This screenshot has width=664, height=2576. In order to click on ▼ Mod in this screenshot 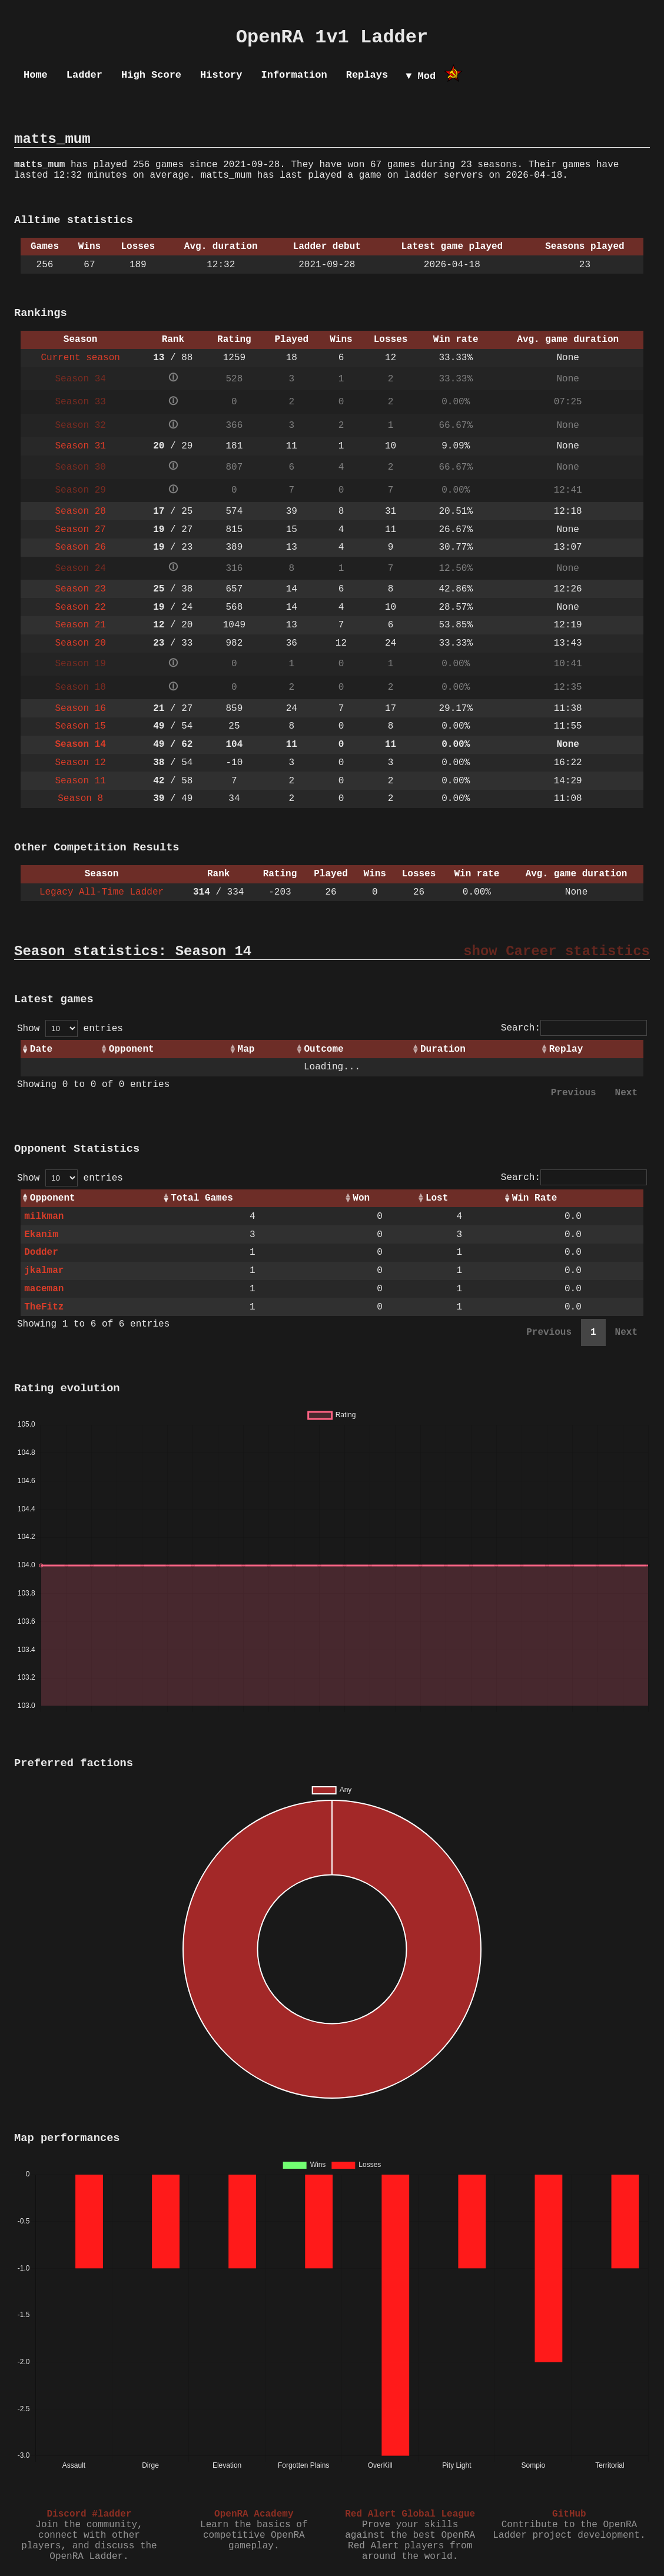, I will do `click(421, 76)`.